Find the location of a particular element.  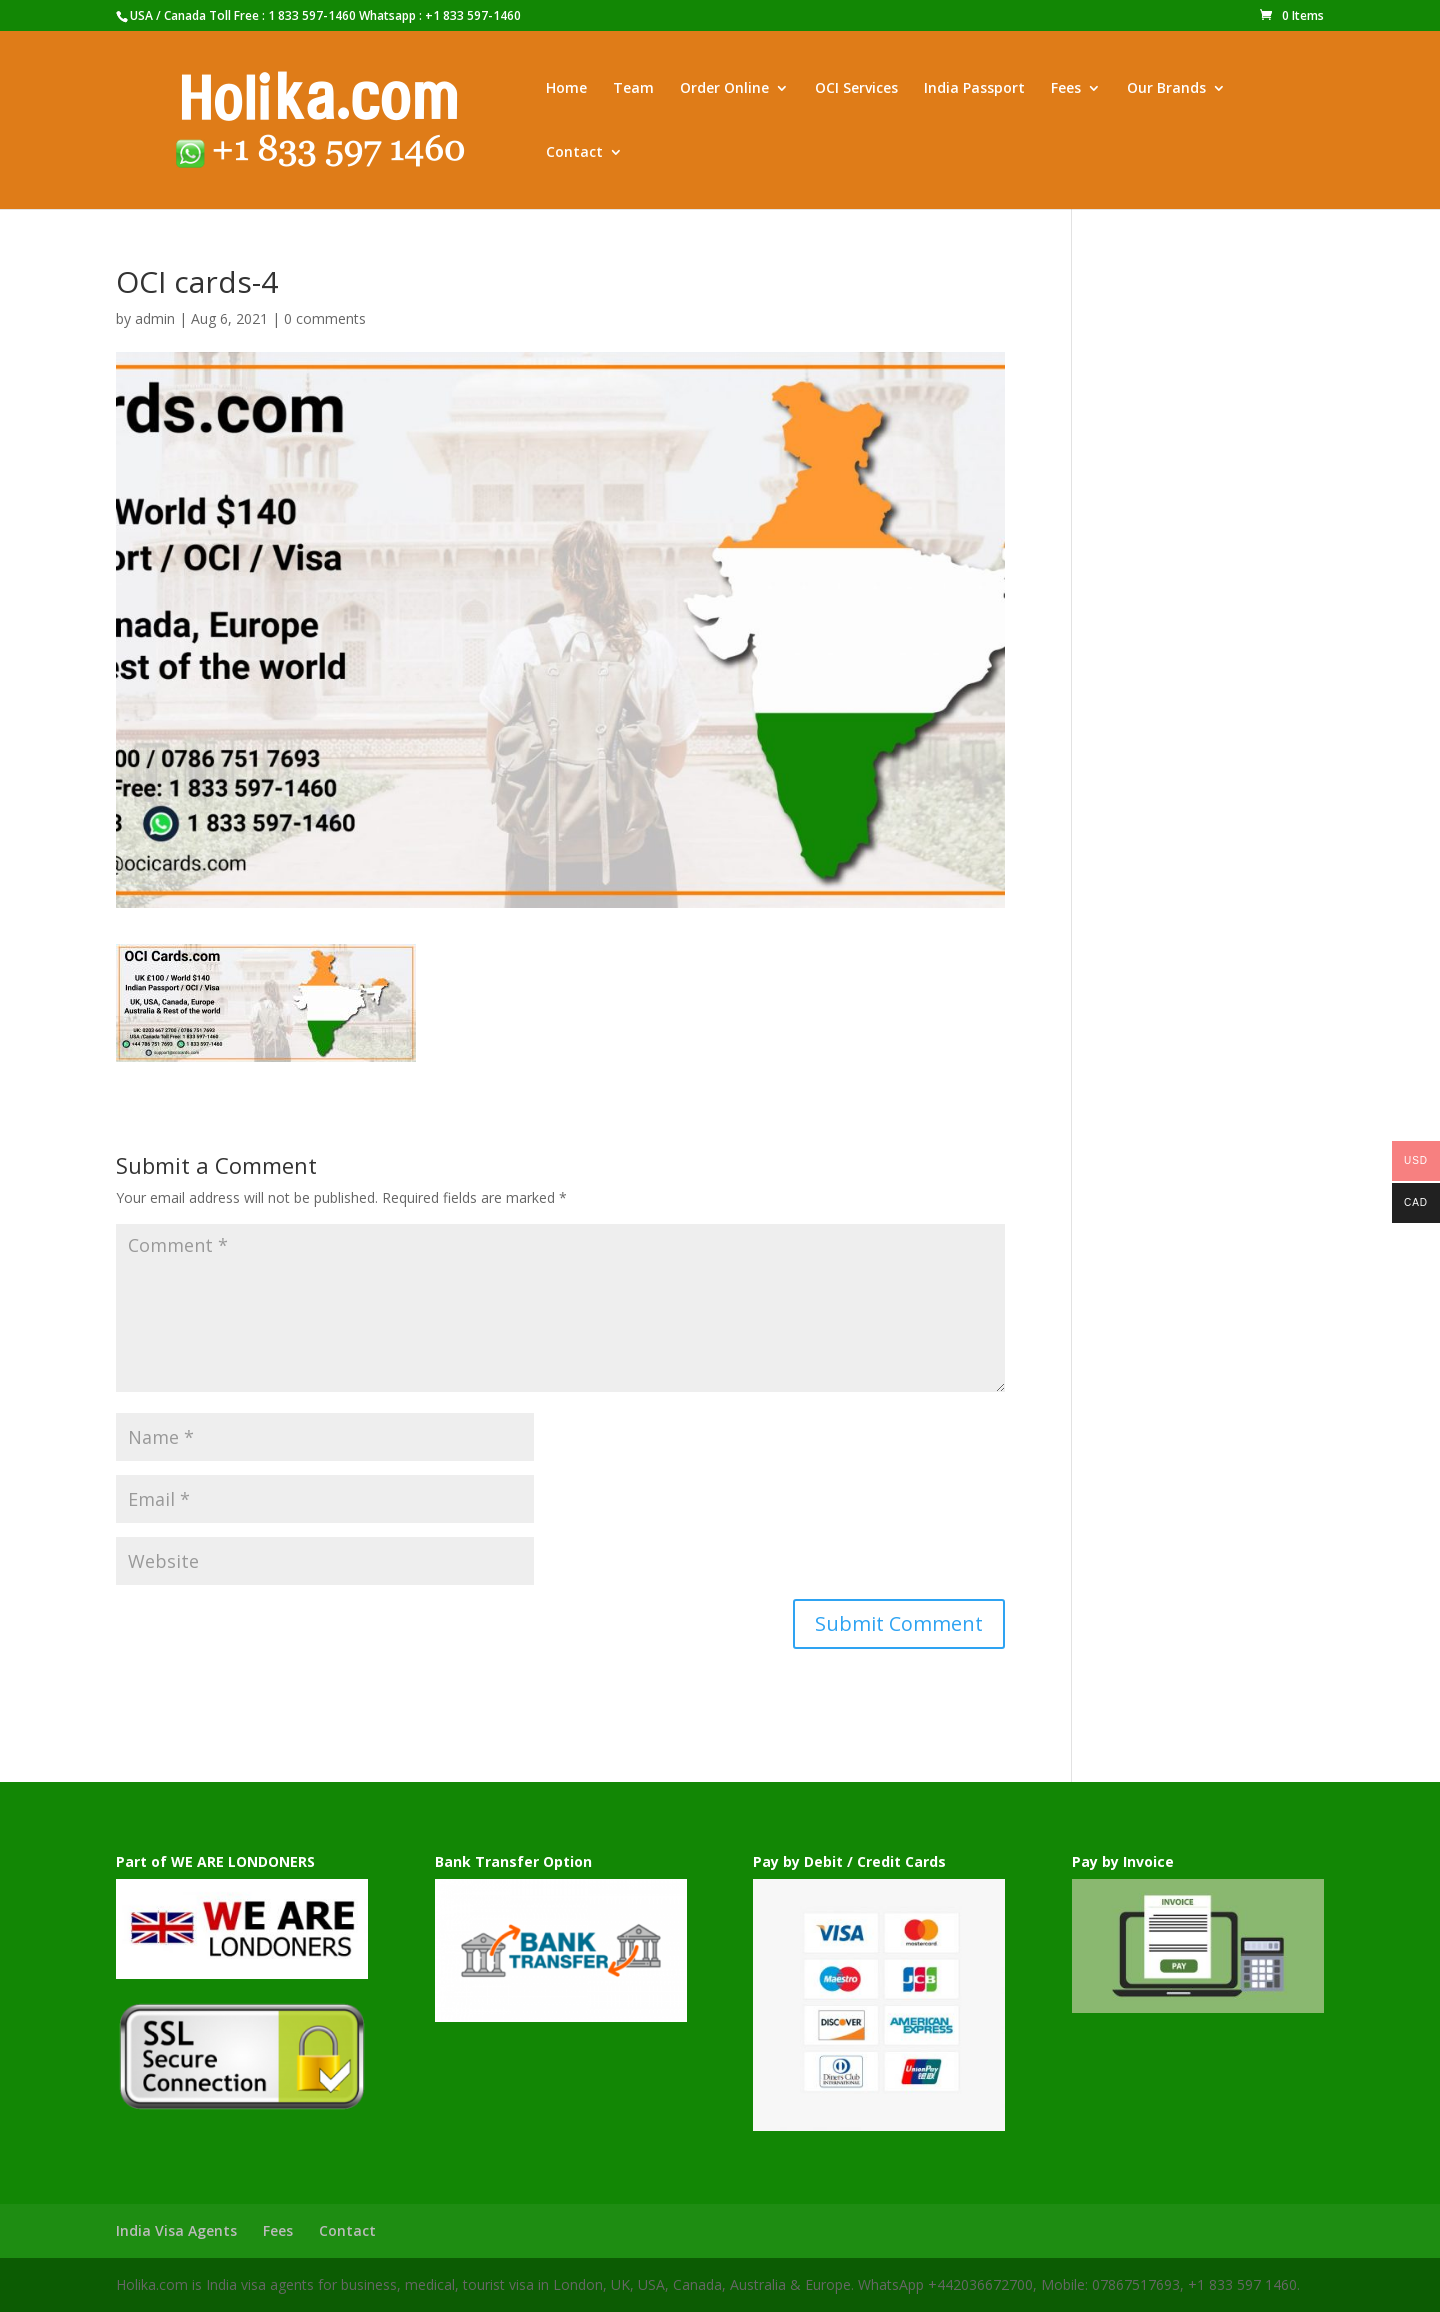

Team is located at coordinates (633, 89).